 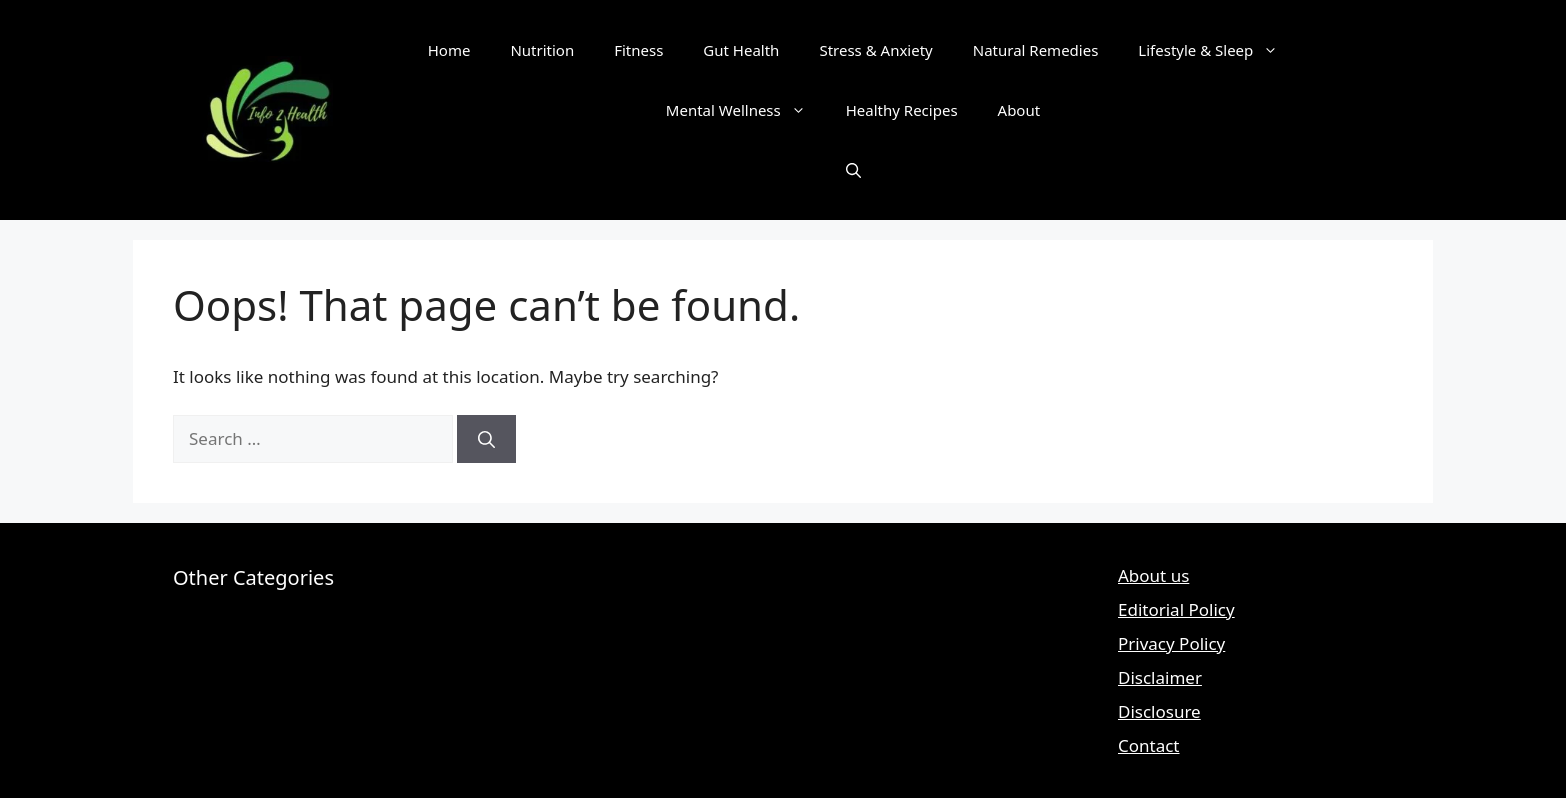 I want to click on Home, so click(x=449, y=50).